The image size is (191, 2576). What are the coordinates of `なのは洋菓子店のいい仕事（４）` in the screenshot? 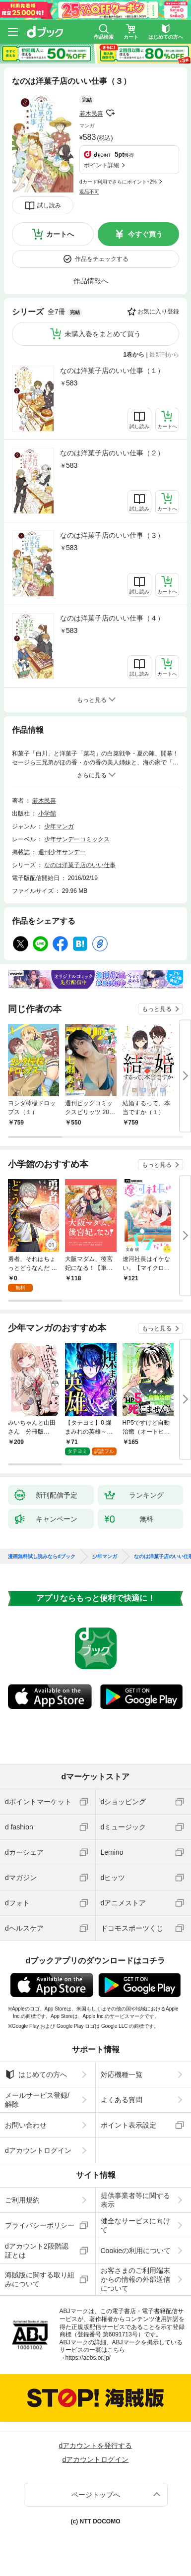 It's located at (112, 618).